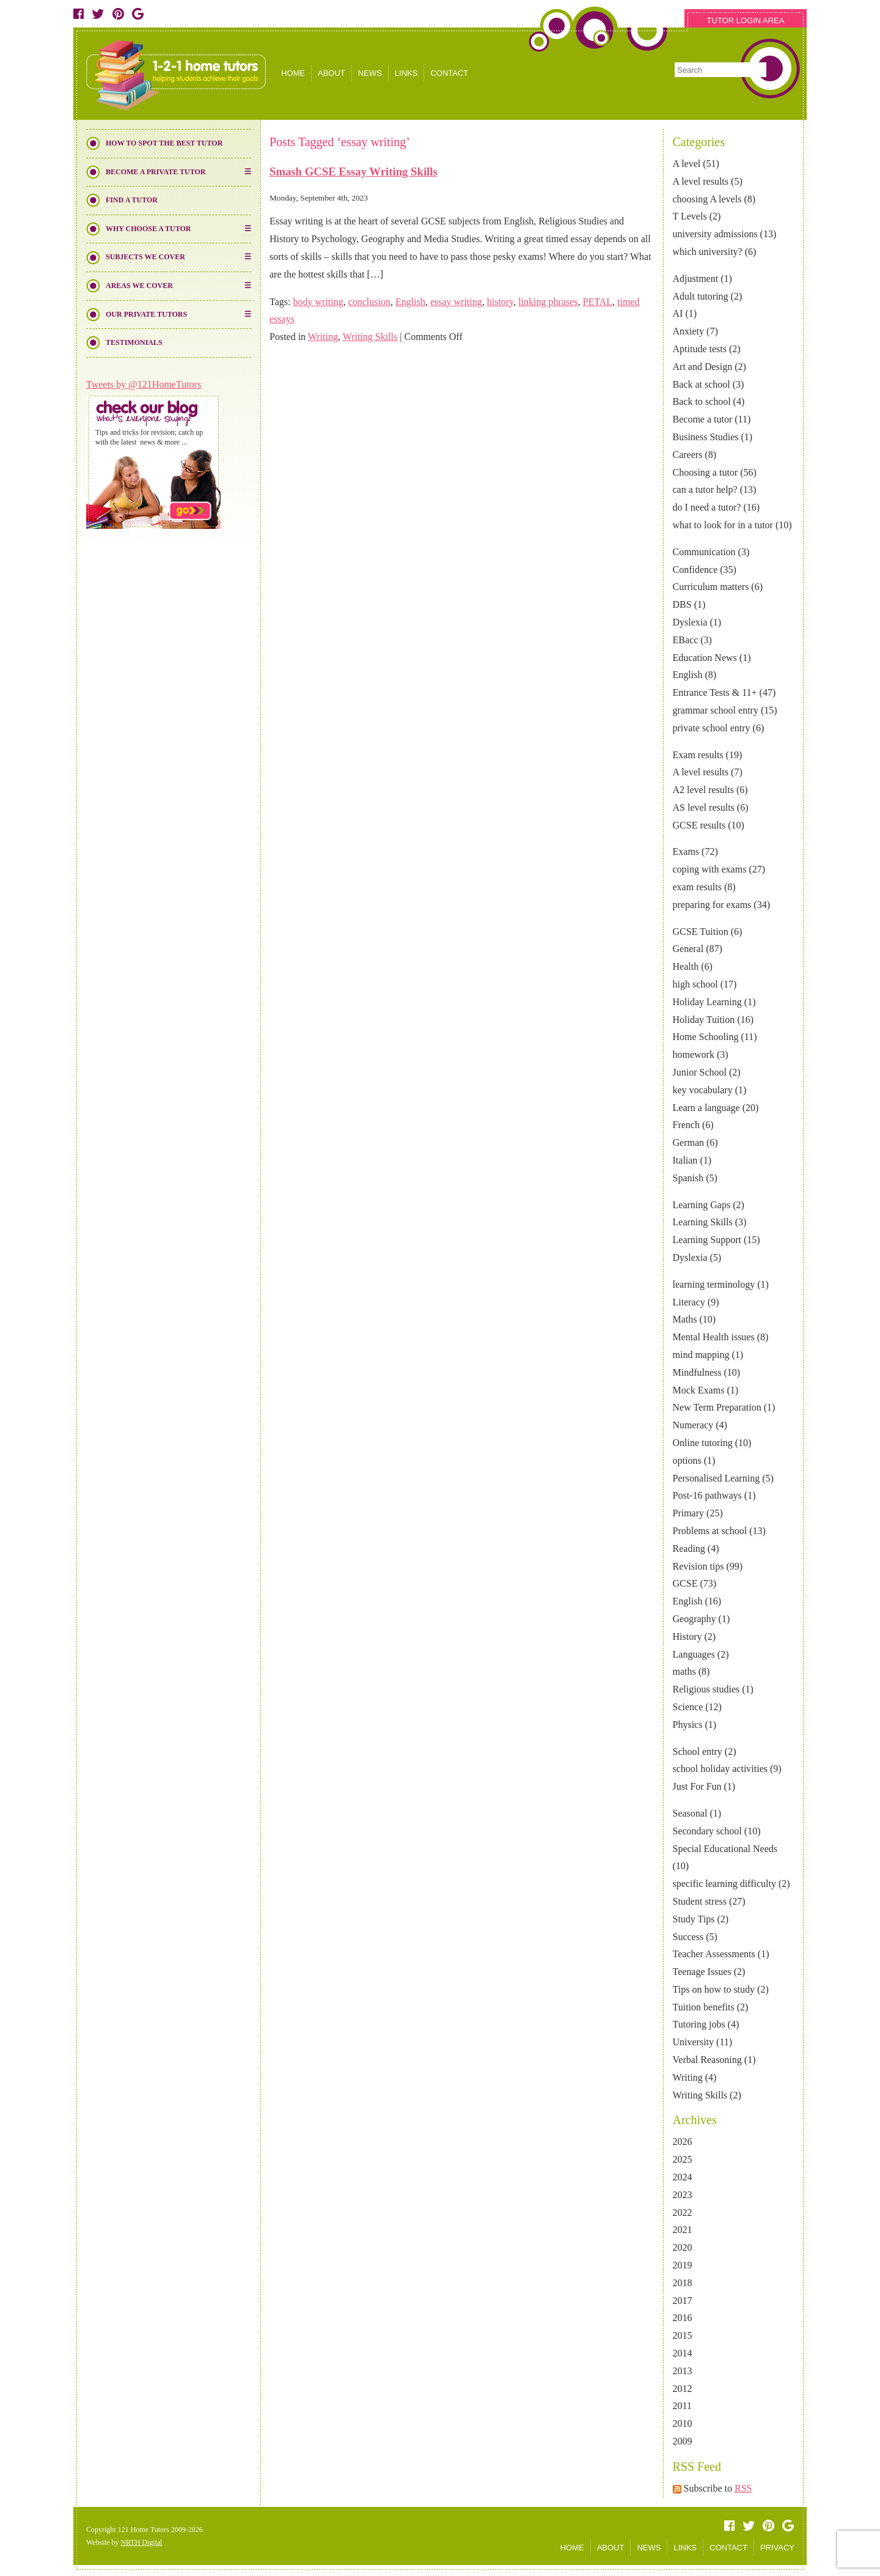  Describe the element at coordinates (700, 1072) in the screenshot. I see `Junior School` at that location.